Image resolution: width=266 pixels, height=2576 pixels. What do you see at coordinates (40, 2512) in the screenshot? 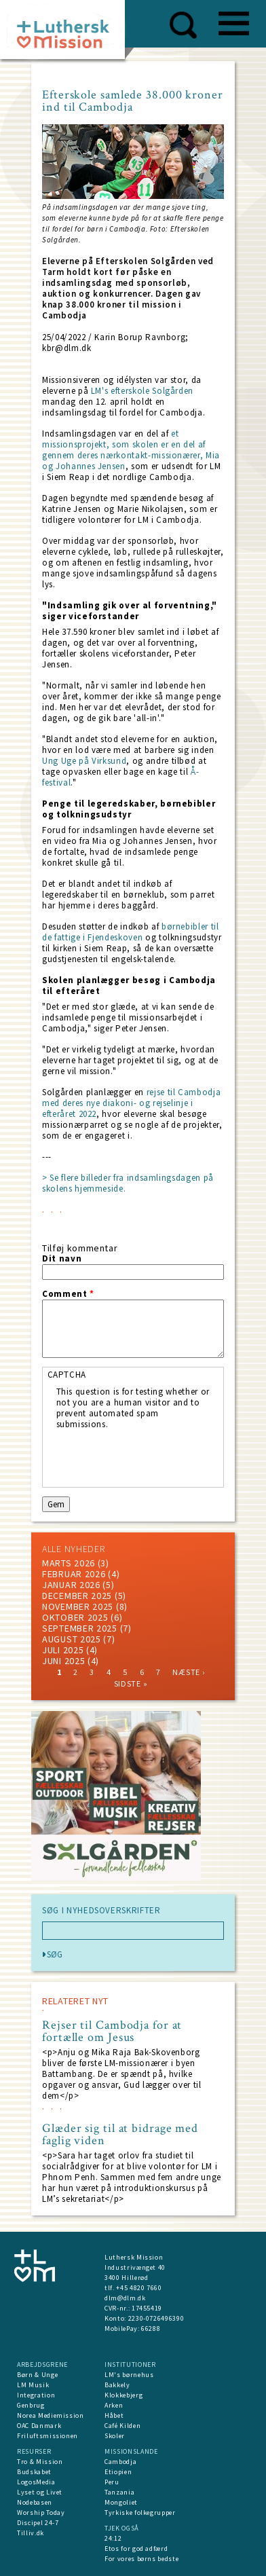
I see `Worship Today` at bounding box center [40, 2512].